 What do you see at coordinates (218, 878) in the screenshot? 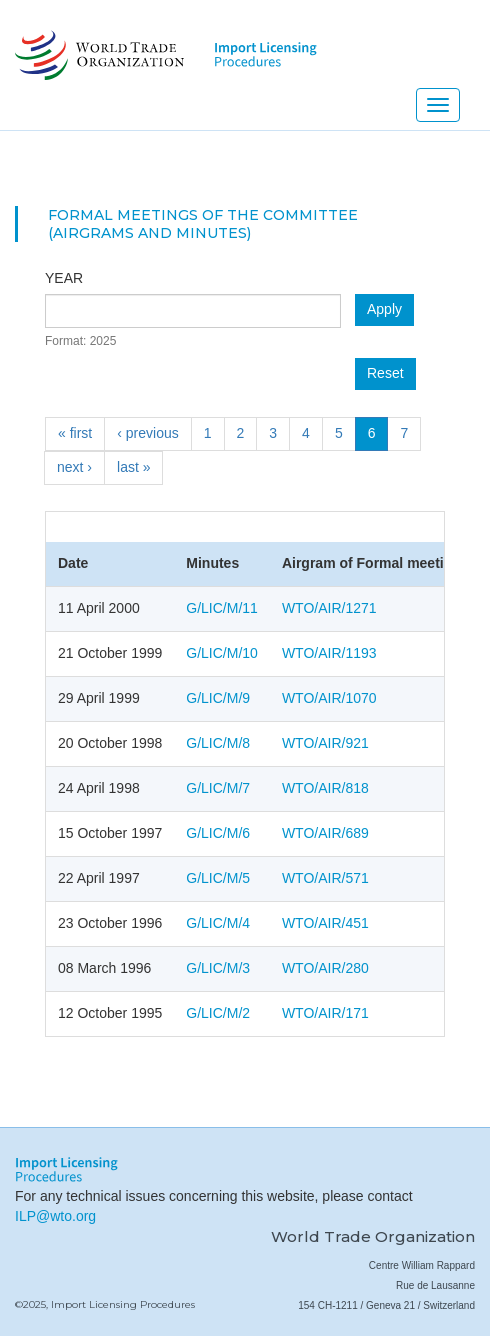
I see `G/LIC/M/5` at bounding box center [218, 878].